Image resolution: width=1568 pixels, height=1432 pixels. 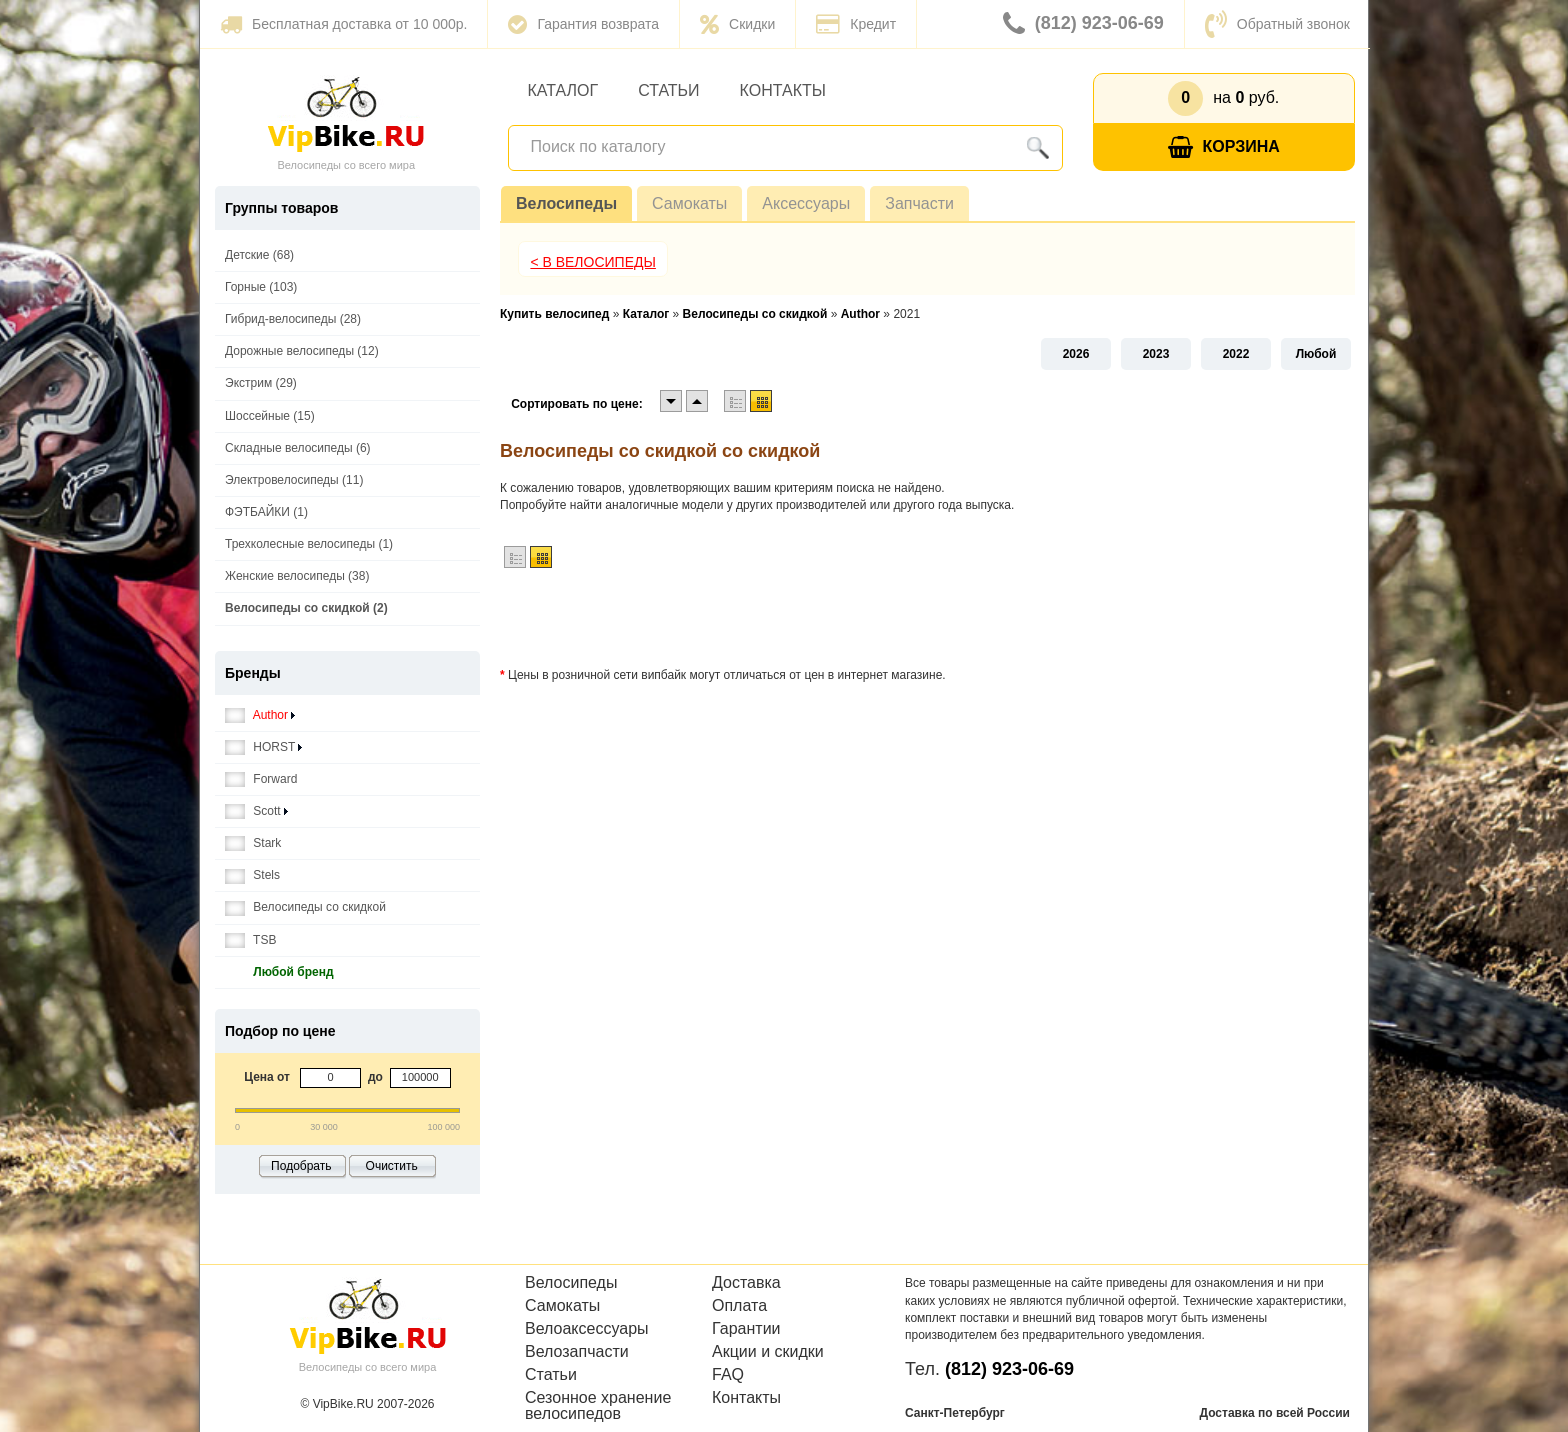 I want to click on Author, so click(x=260, y=715).